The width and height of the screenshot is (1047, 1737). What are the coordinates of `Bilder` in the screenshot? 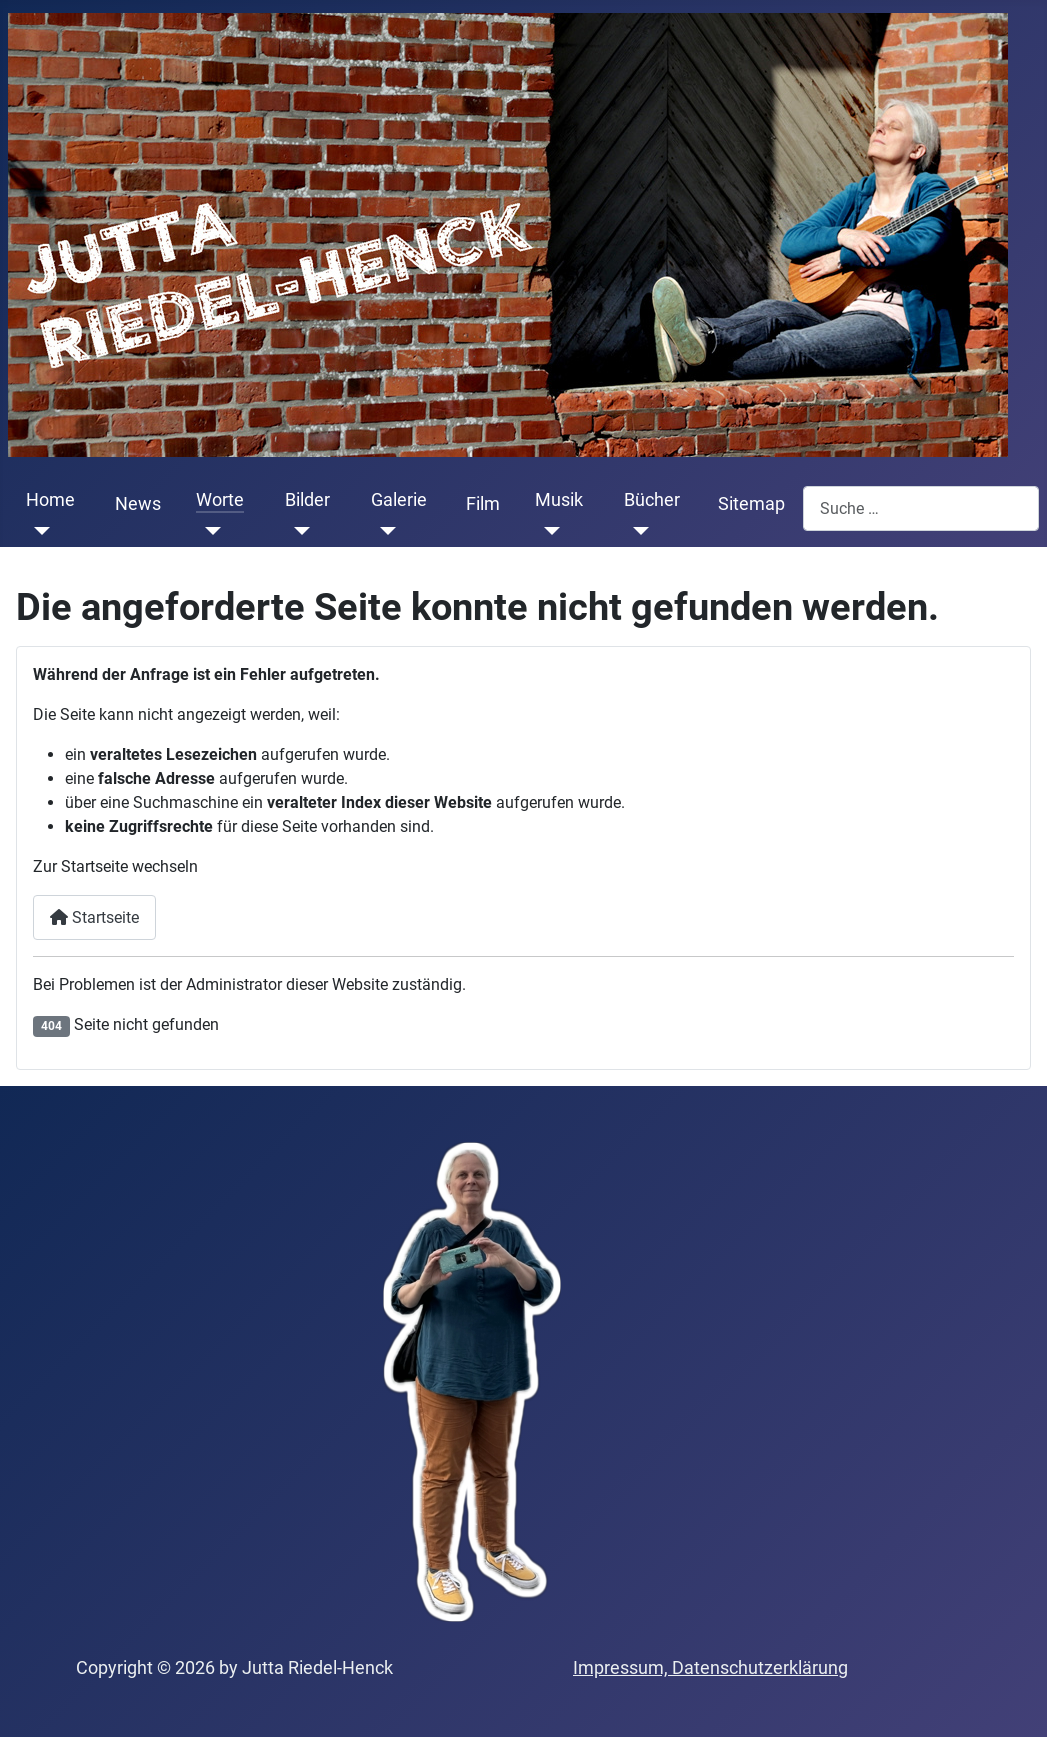 It's located at (307, 500).